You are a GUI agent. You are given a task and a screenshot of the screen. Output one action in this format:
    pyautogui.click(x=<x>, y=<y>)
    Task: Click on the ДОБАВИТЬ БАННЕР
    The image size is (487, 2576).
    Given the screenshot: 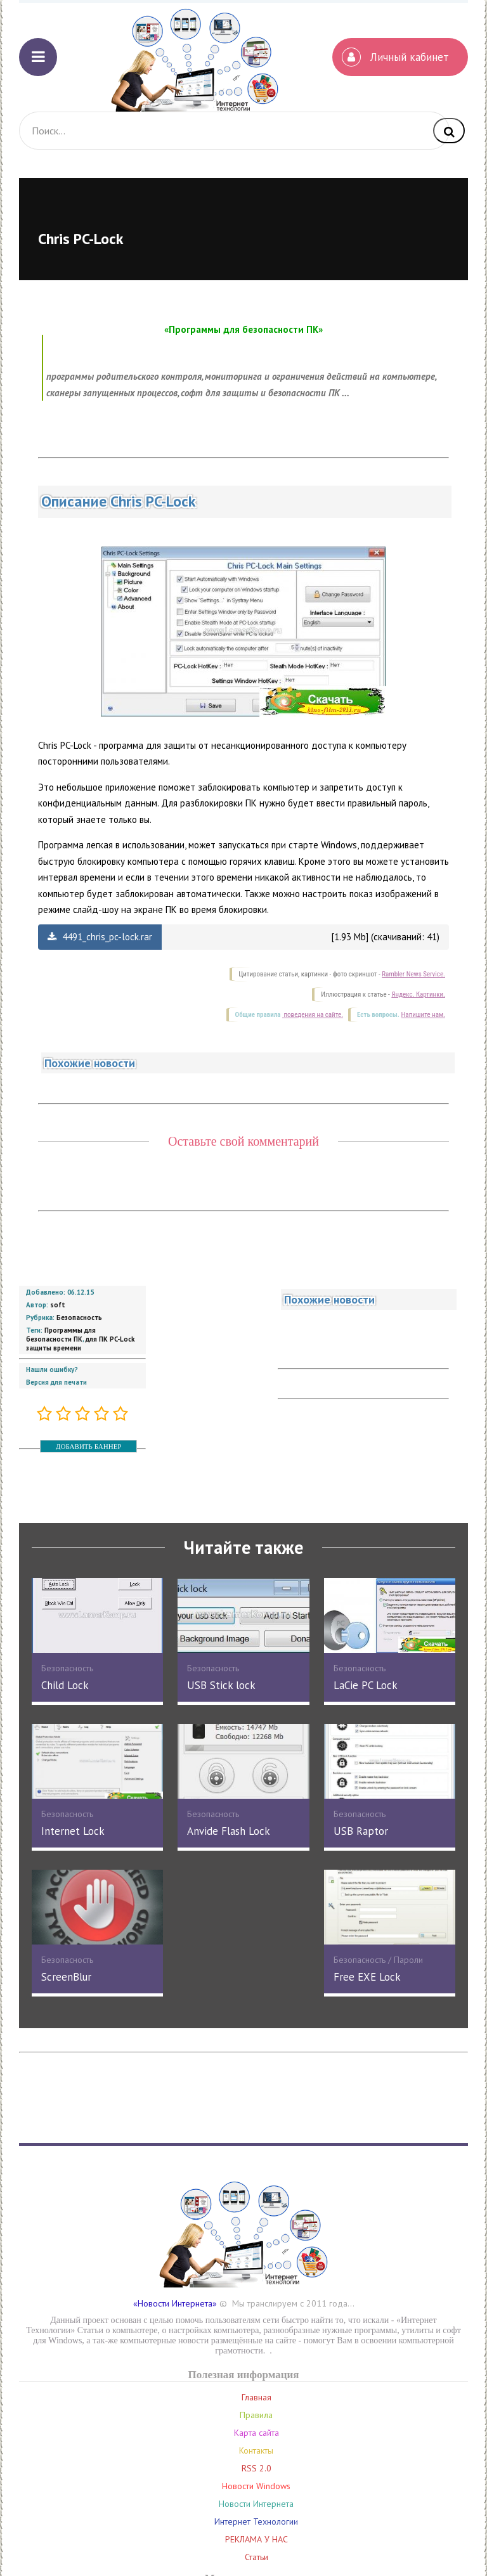 What is the action you would take?
    pyautogui.click(x=88, y=1446)
    